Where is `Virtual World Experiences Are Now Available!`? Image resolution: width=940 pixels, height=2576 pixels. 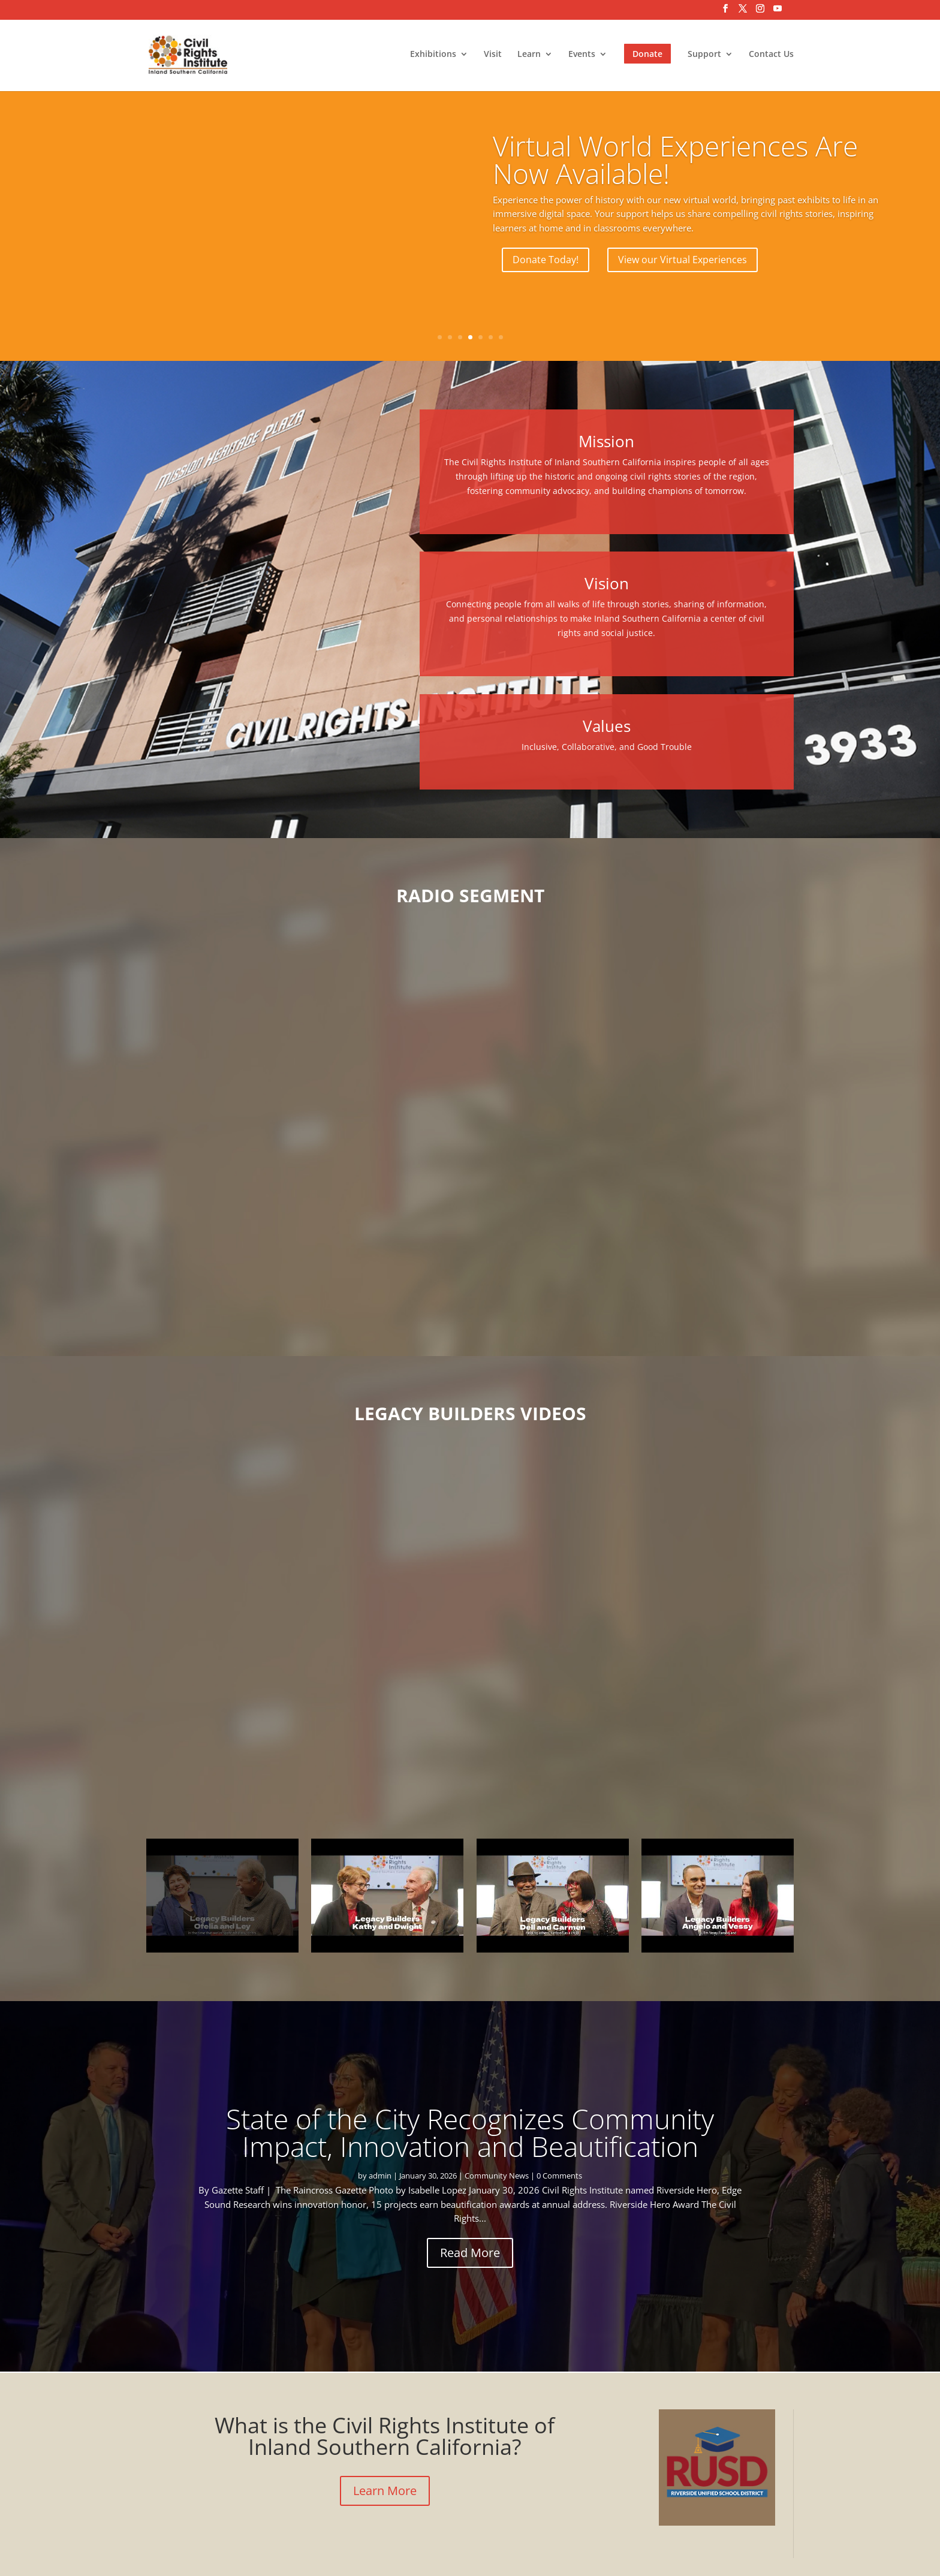
Virtual World Experiences Are Now Available! is located at coordinates (675, 159).